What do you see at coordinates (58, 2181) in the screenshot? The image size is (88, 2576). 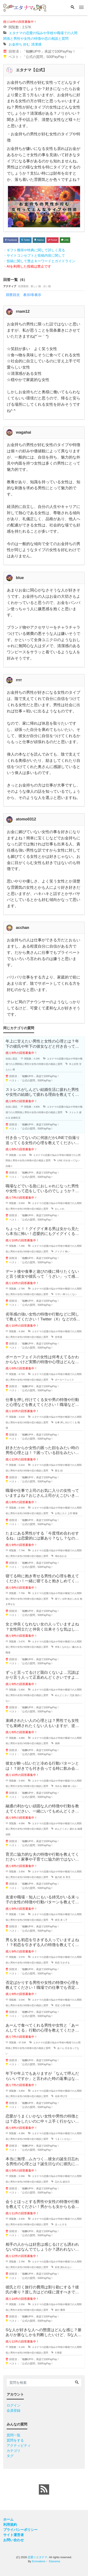 I see `忘れる` at bounding box center [58, 2181].